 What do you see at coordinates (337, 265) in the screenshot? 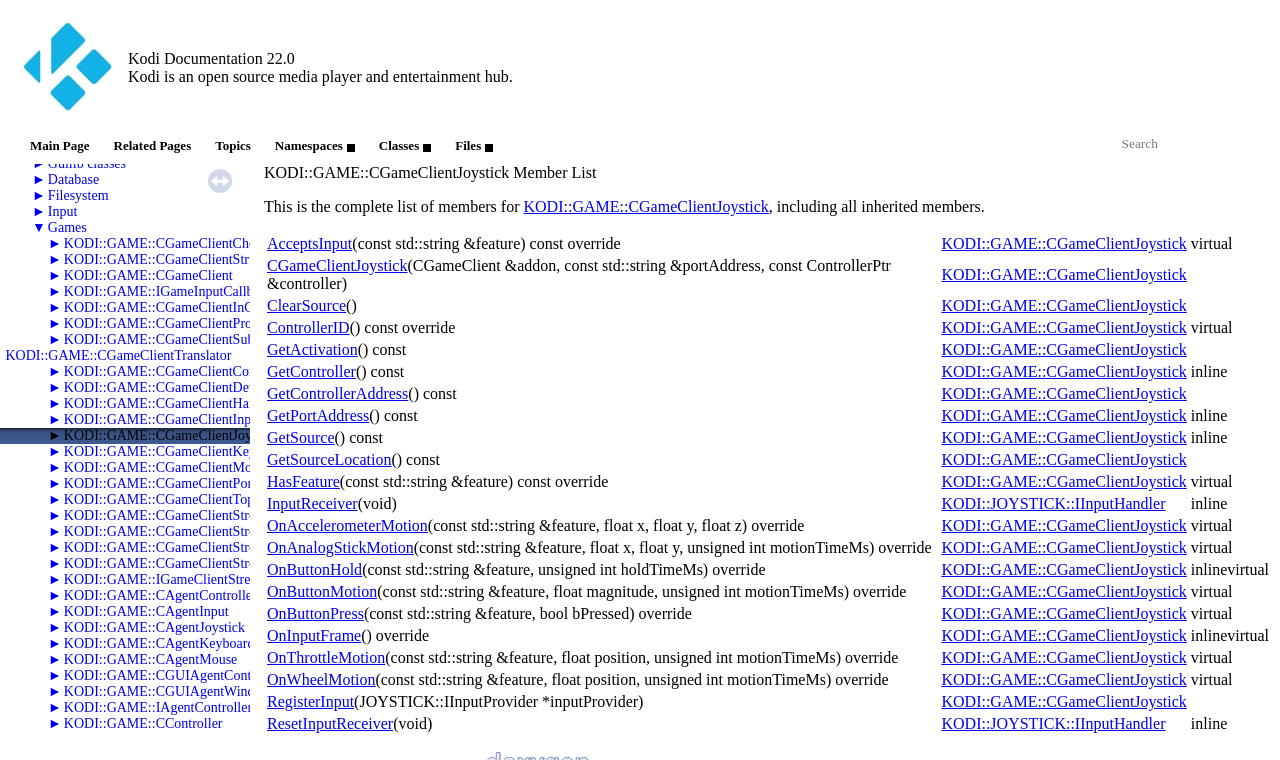
I see `CGameClientJoystick` at bounding box center [337, 265].